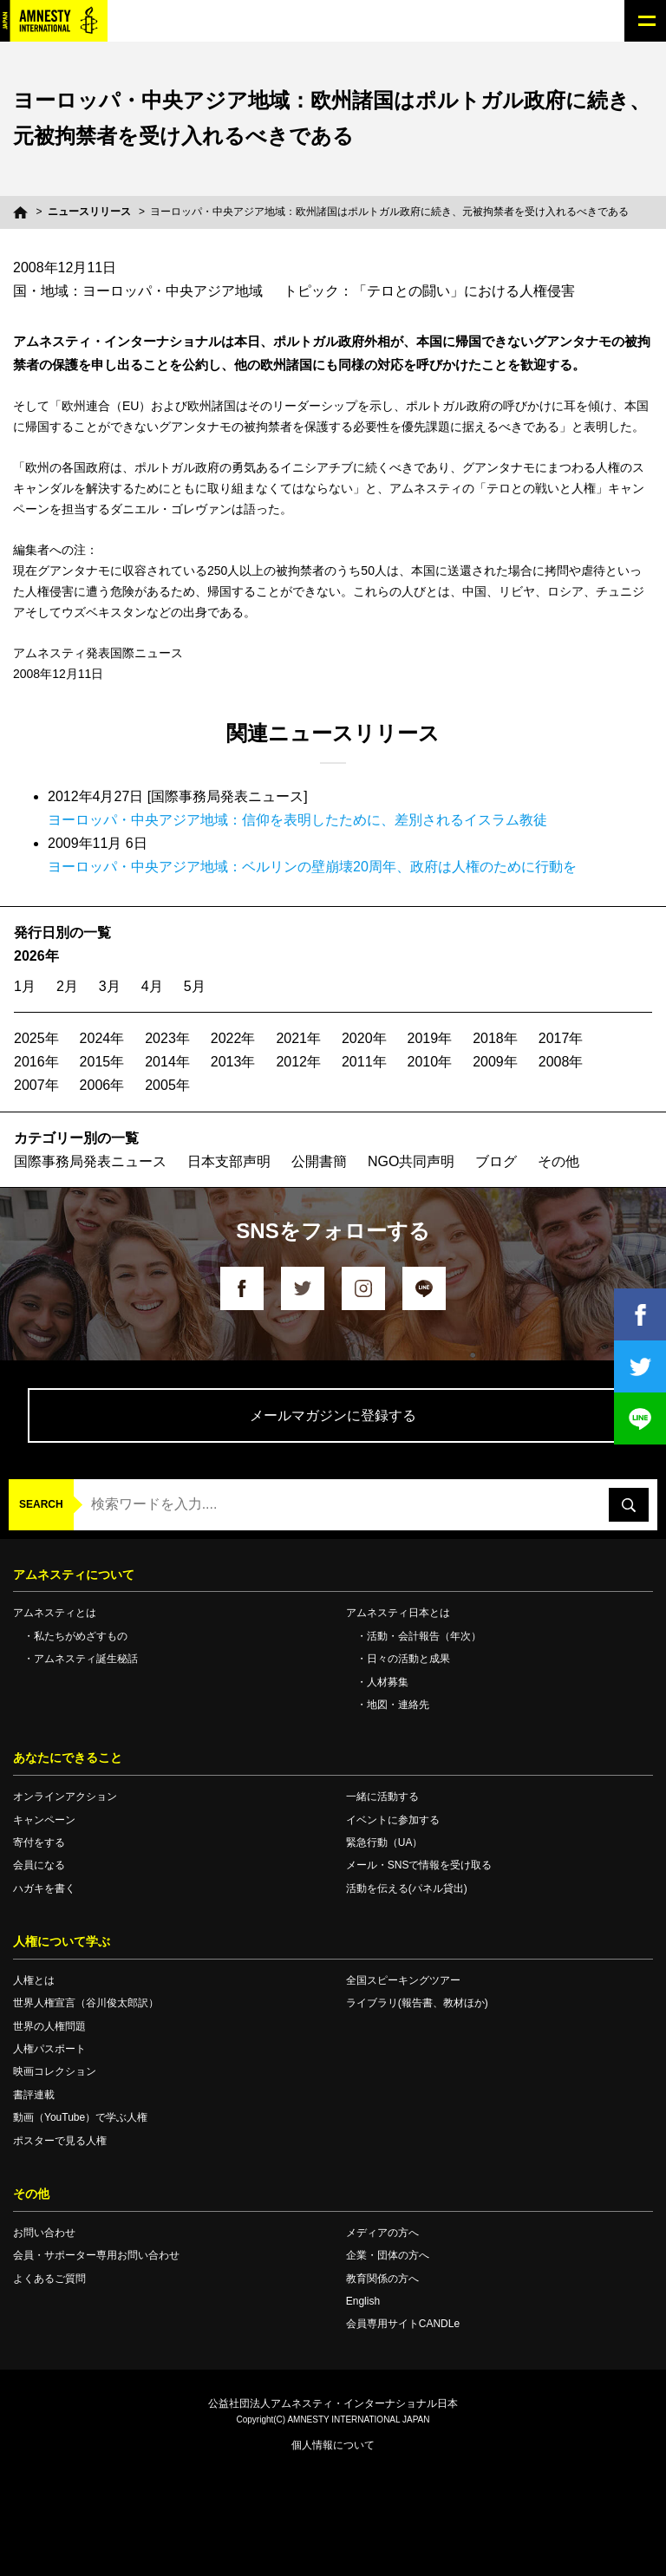 The image size is (666, 2576). What do you see at coordinates (387, 2255) in the screenshot?
I see `企業・団体の方へ` at bounding box center [387, 2255].